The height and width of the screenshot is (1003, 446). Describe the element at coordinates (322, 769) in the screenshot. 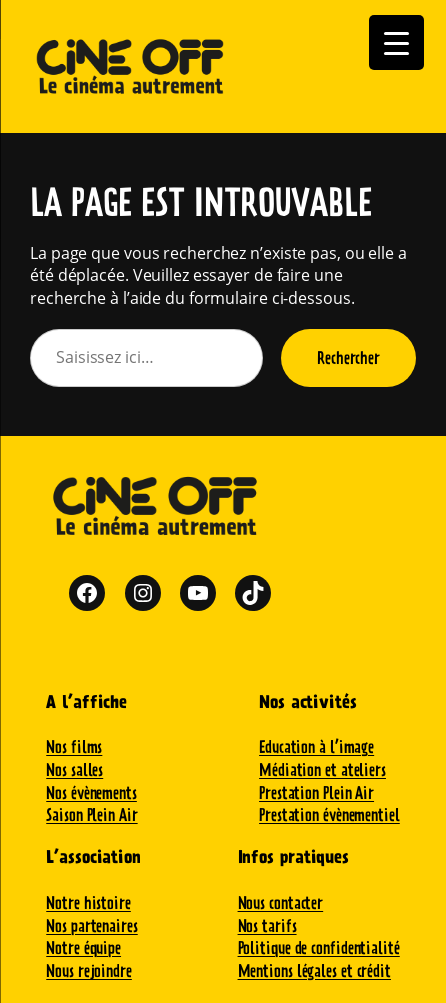

I see `Médiation et ateliers` at that location.